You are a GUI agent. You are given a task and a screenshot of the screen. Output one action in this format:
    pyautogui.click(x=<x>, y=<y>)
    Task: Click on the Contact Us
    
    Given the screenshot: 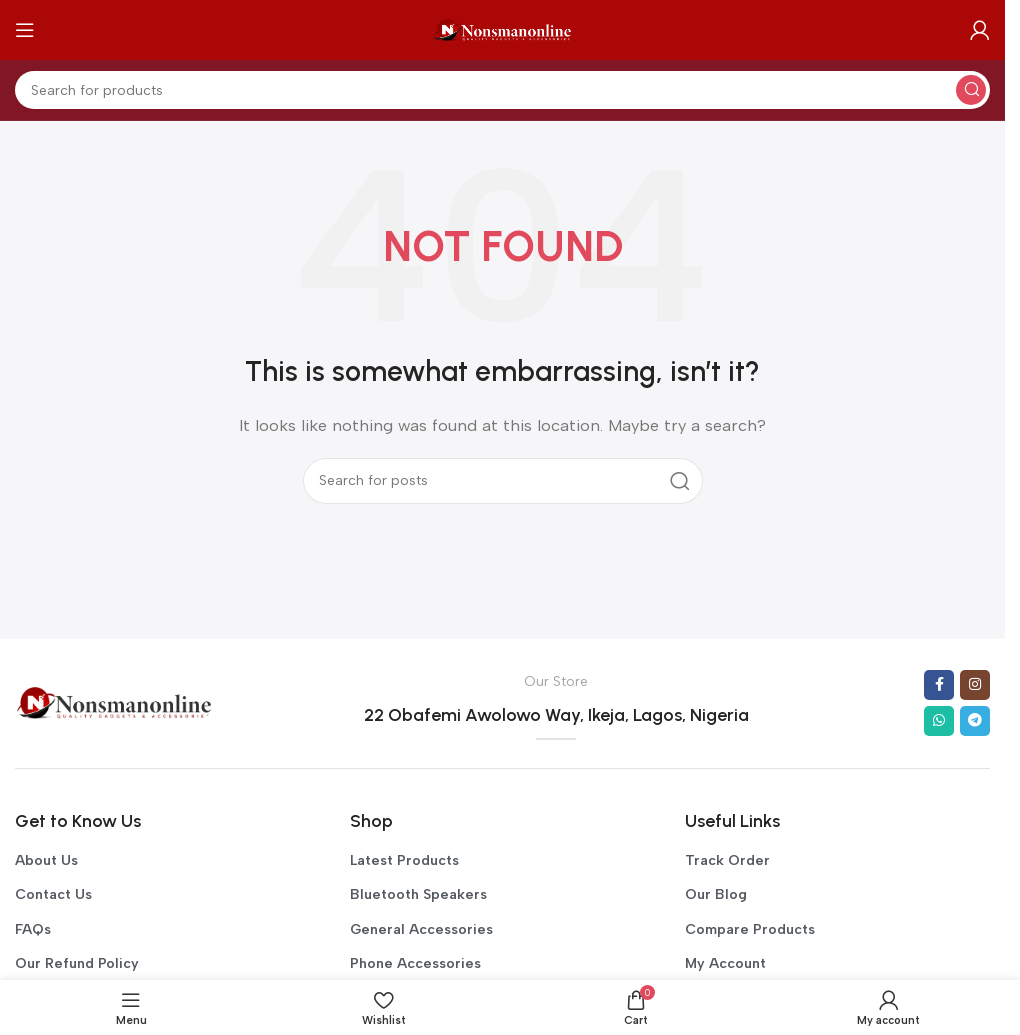 What is the action you would take?
    pyautogui.click(x=53, y=894)
    